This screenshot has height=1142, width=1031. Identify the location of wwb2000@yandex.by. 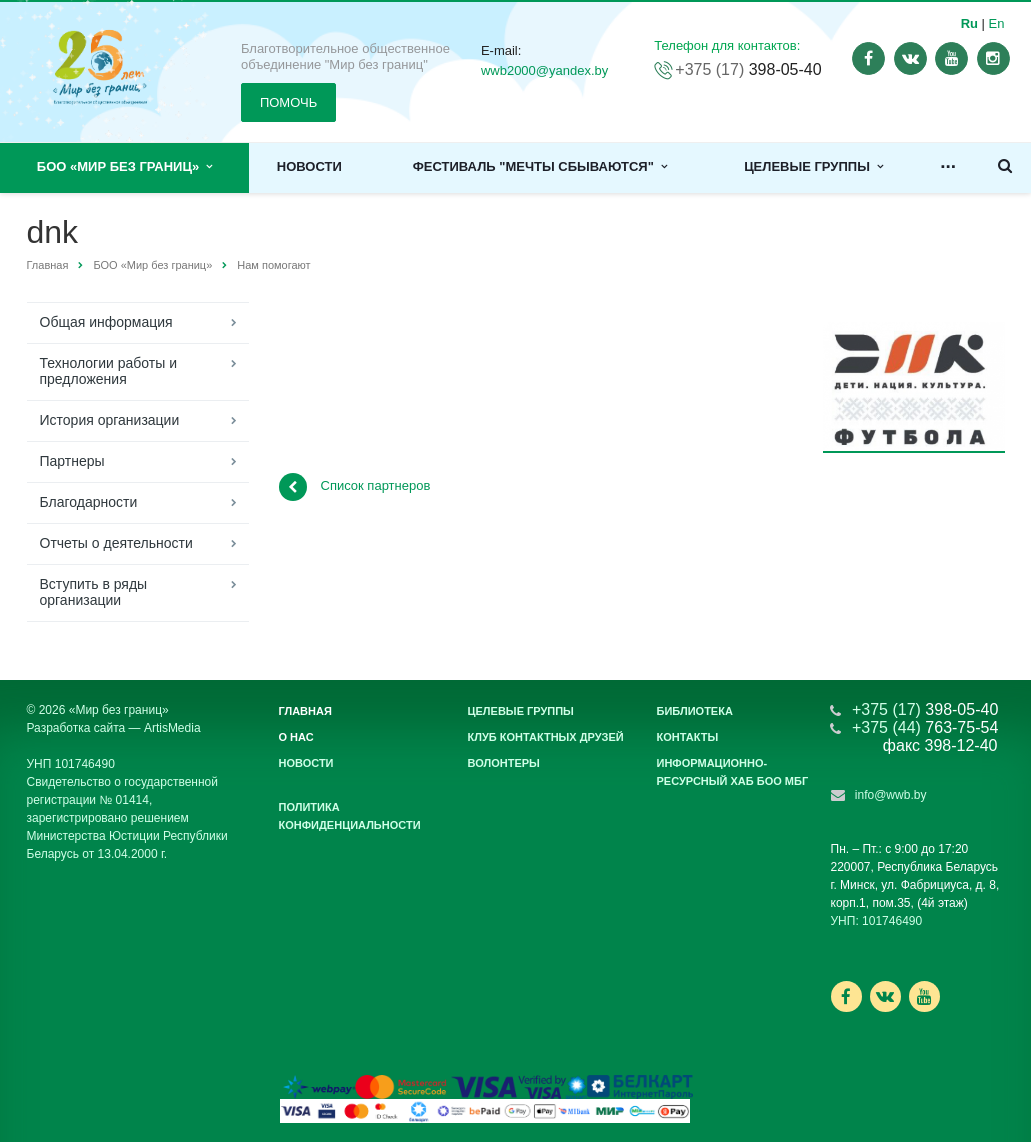
(544, 70).